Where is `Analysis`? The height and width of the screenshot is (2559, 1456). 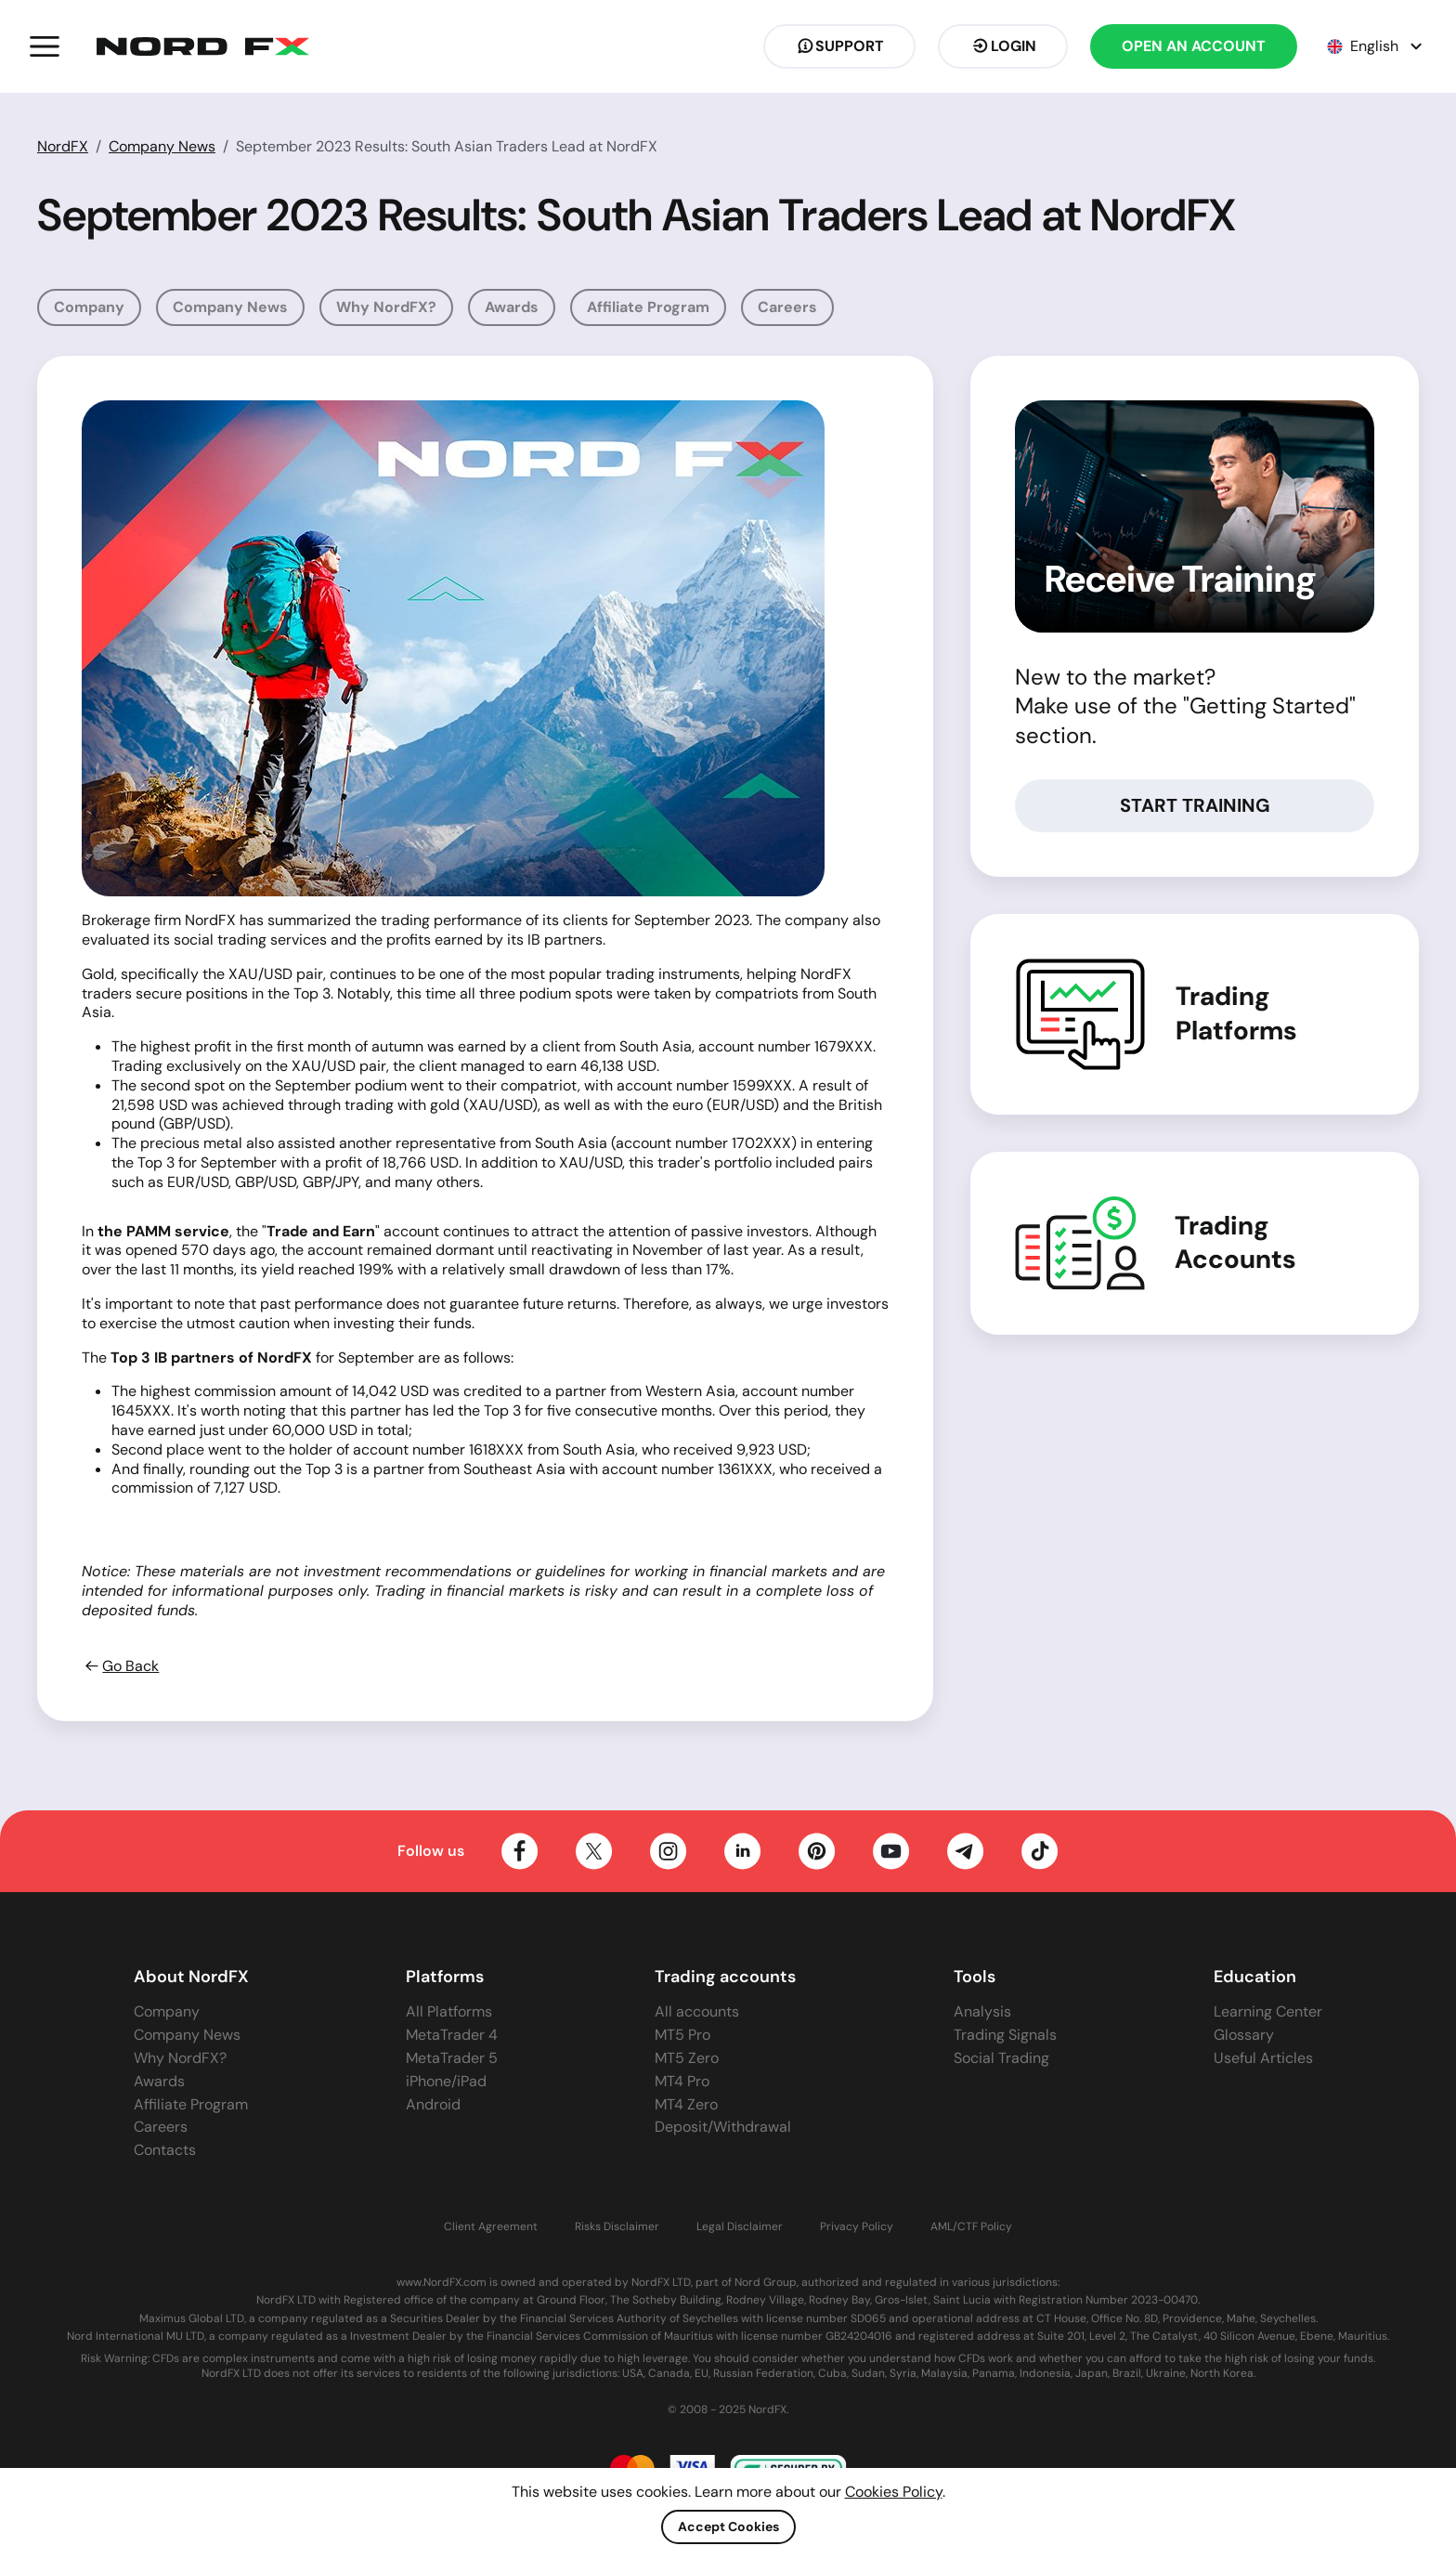 Analysis is located at coordinates (982, 2011).